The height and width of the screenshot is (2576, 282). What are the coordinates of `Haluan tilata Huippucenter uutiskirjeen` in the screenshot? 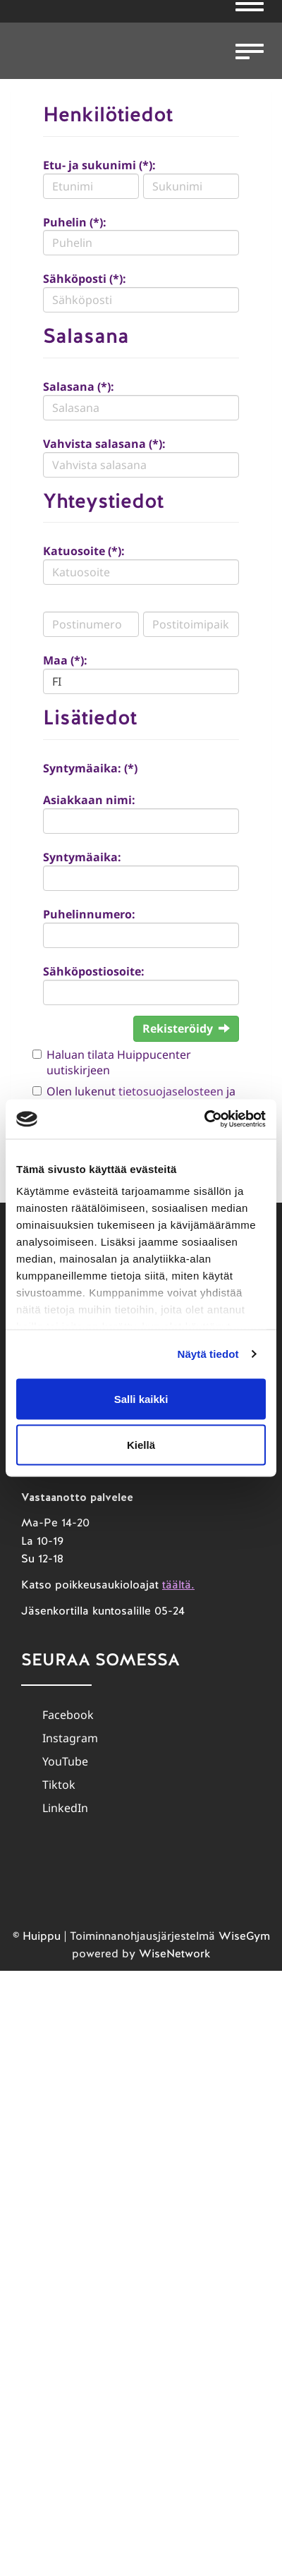 It's located at (119, 1063).